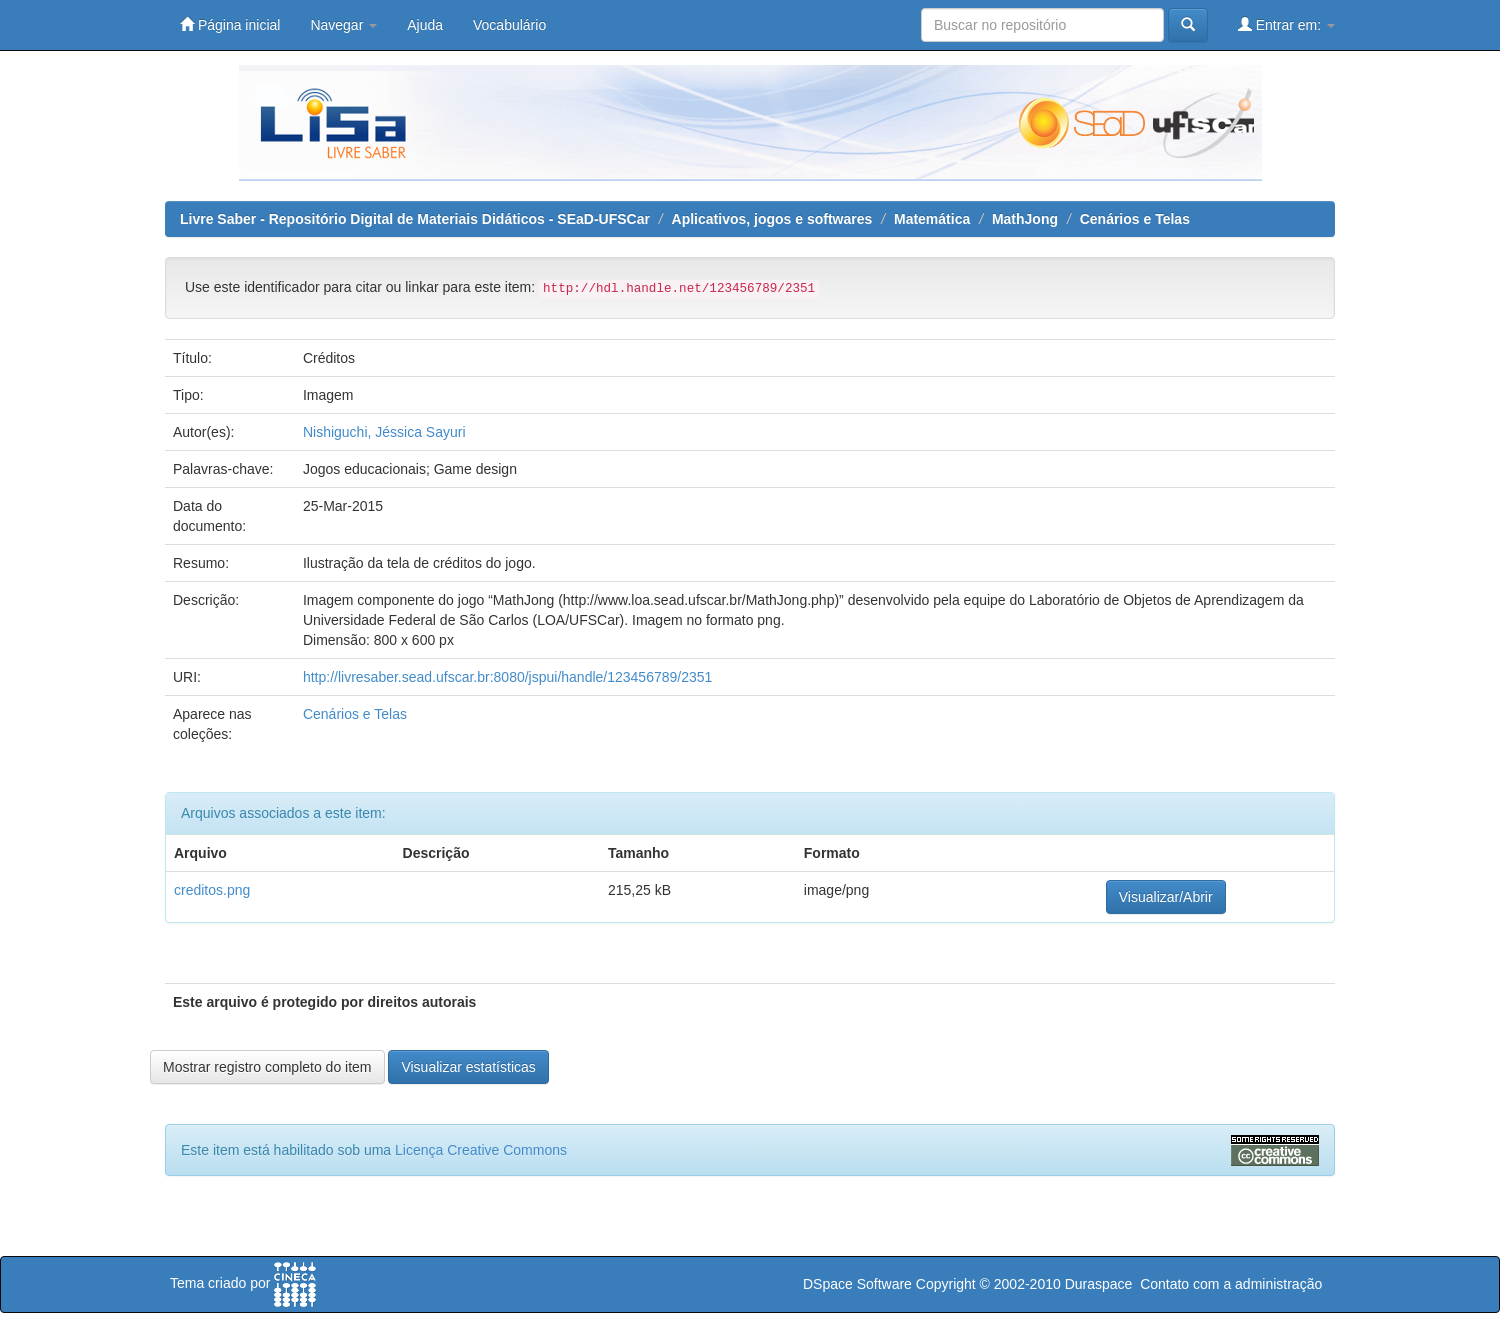 This screenshot has width=1500, height=1333. I want to click on Aplicativos, jogos e softwares, so click(772, 219).